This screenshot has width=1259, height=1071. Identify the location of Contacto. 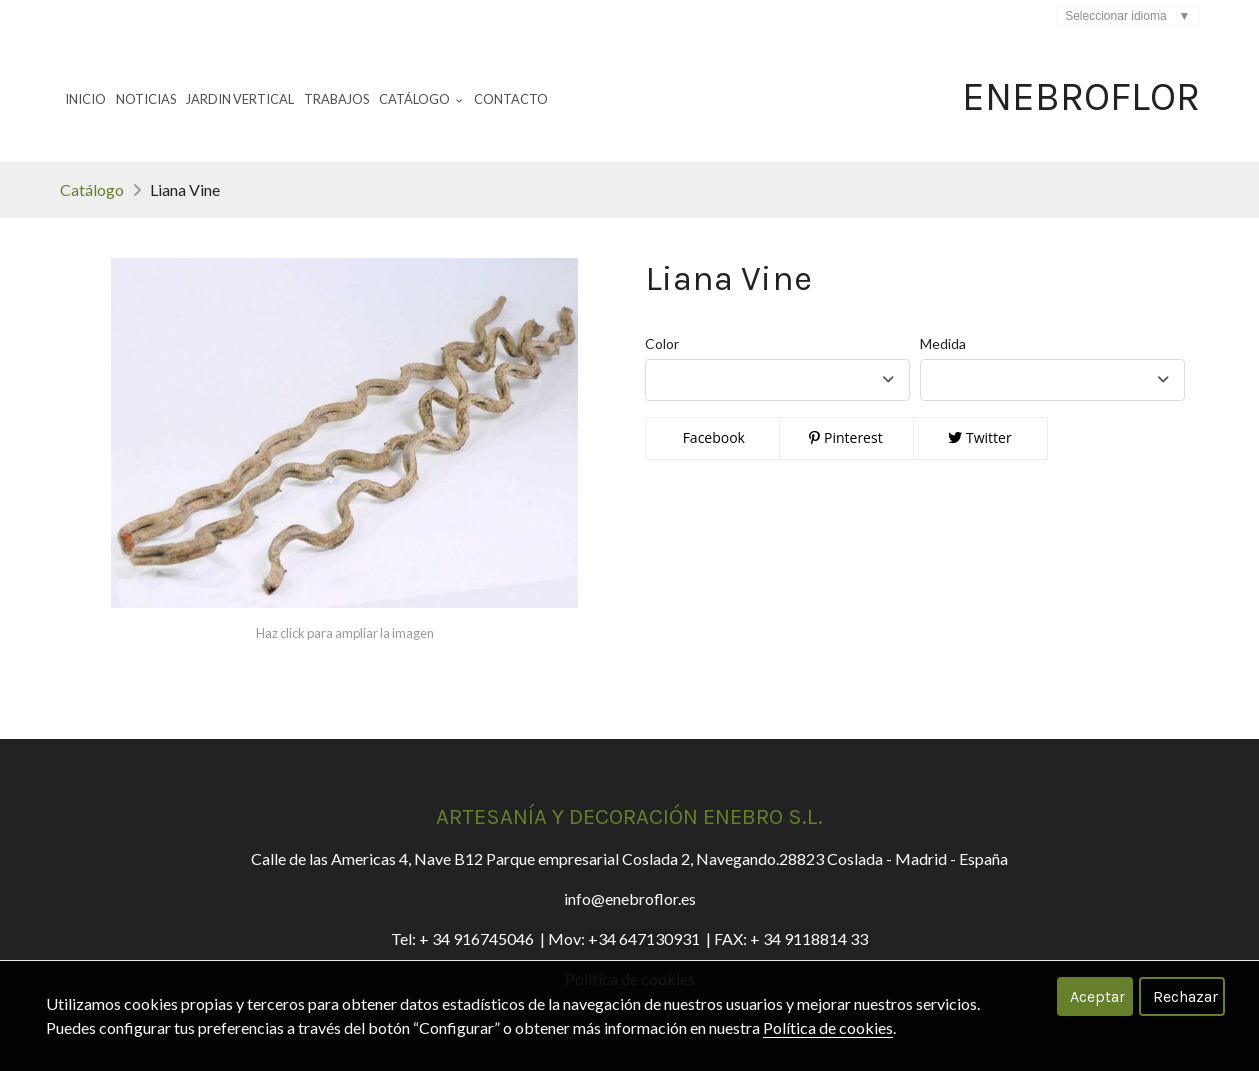
(511, 99).